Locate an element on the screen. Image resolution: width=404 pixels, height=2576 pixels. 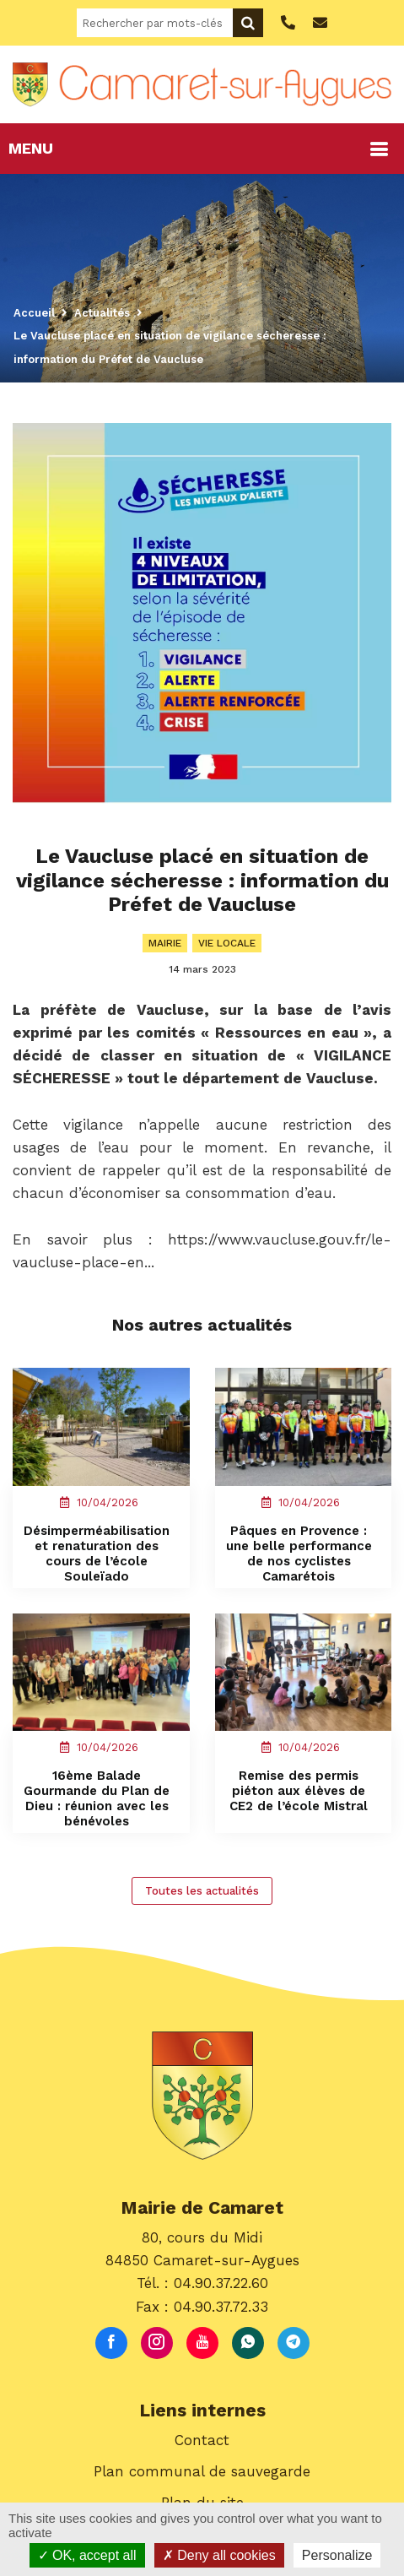
Deny all cookies is located at coordinates (219, 2555).